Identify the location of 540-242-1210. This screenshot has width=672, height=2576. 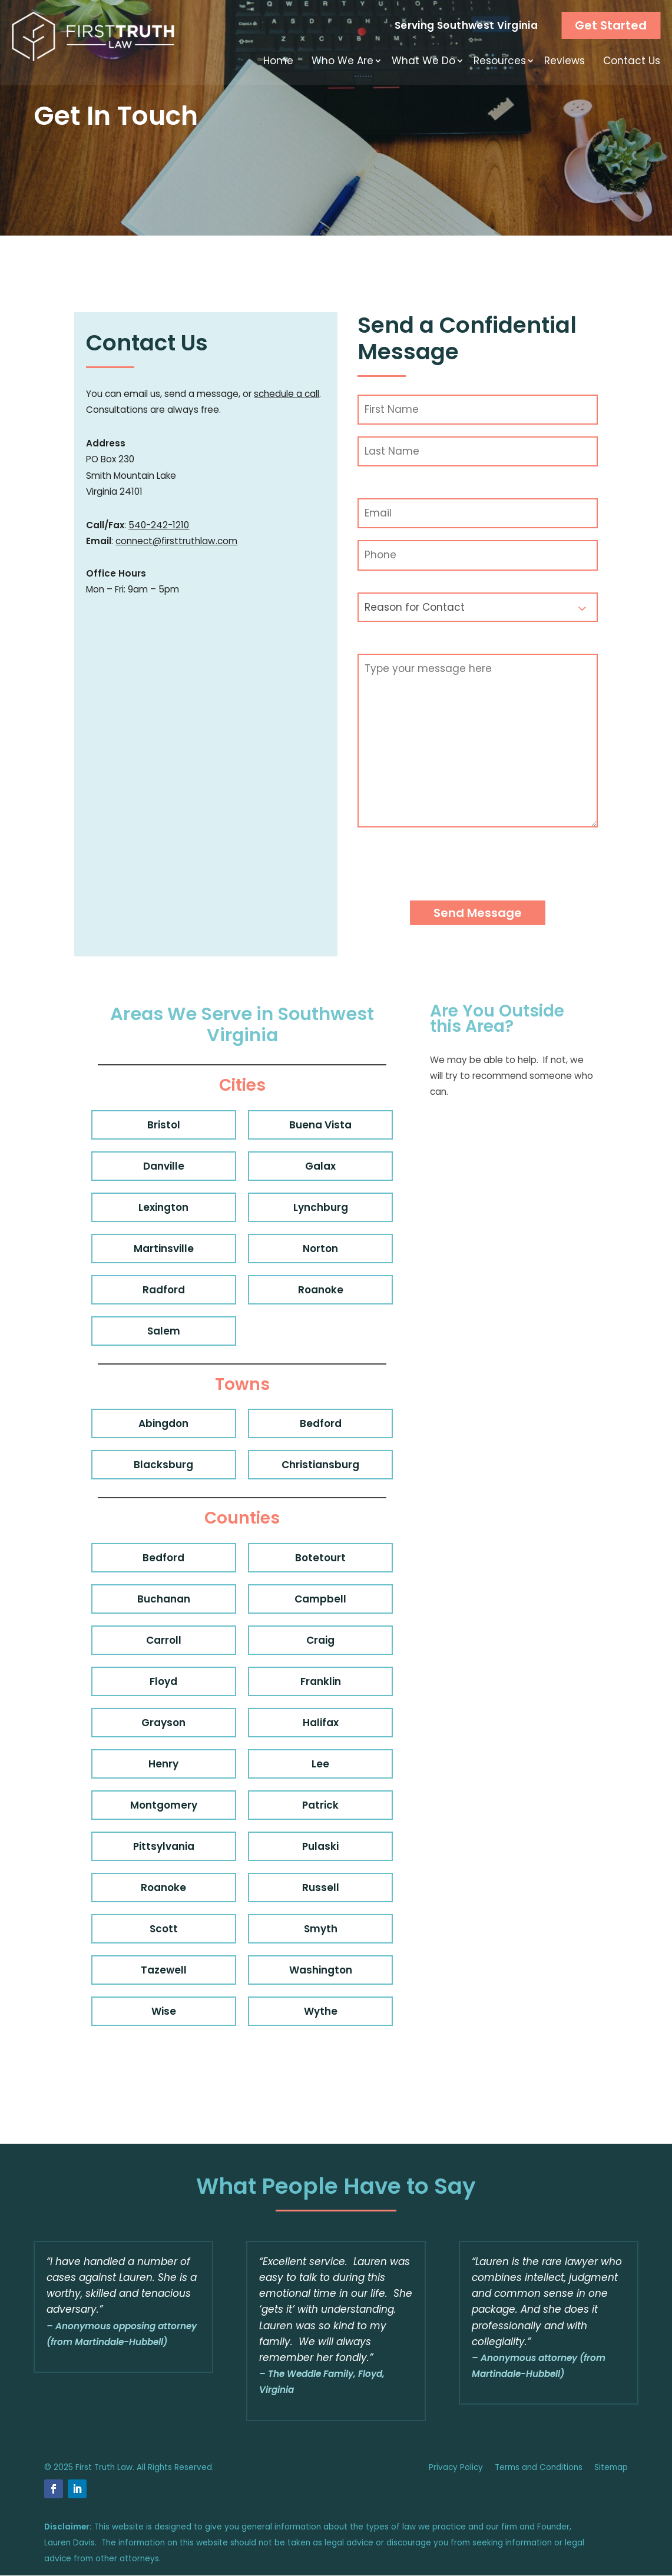
(158, 525).